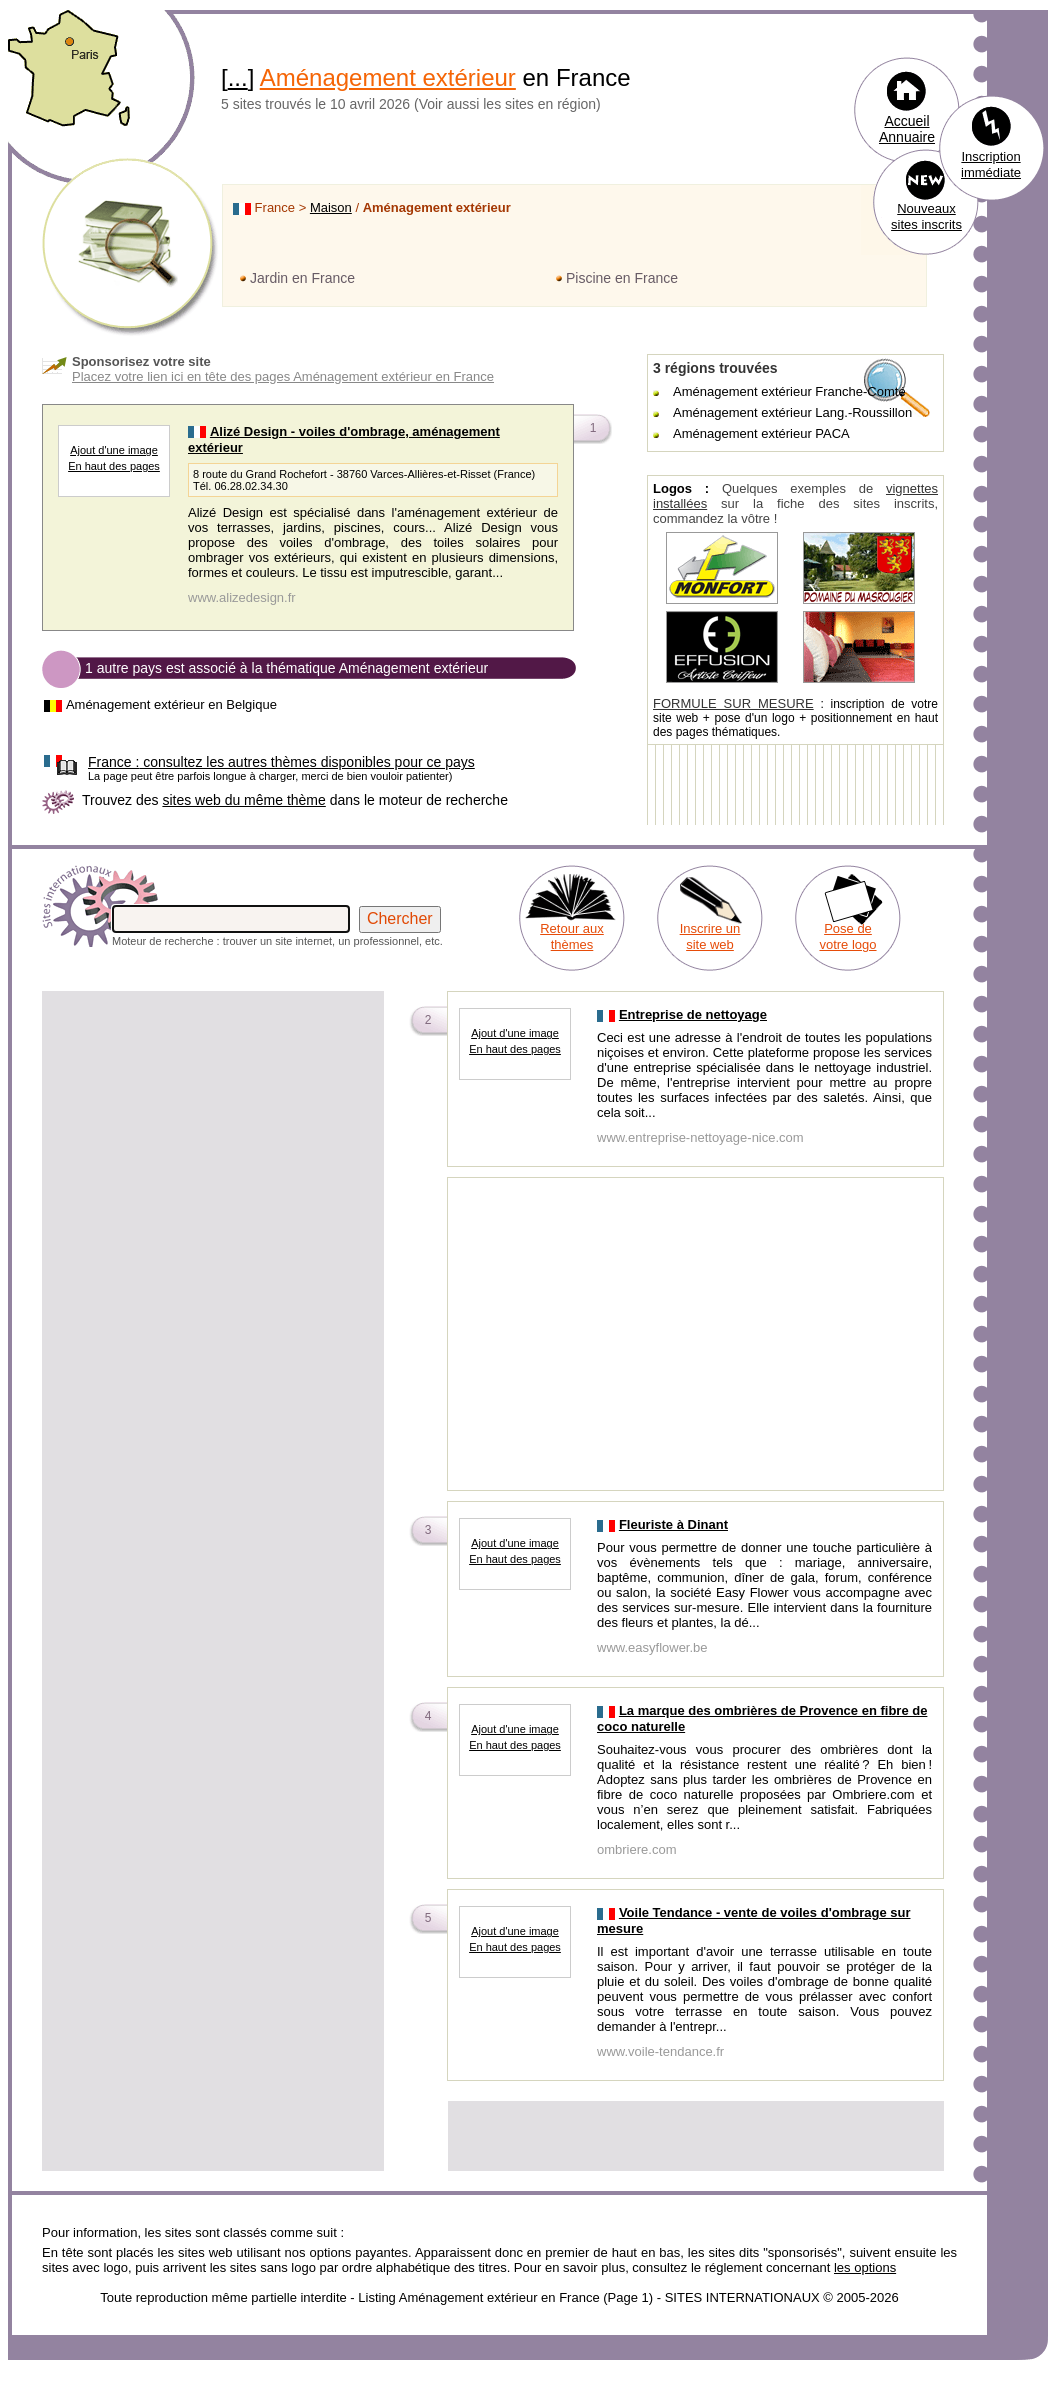 The image size is (1048, 2385). I want to click on les options, so click(865, 2267).